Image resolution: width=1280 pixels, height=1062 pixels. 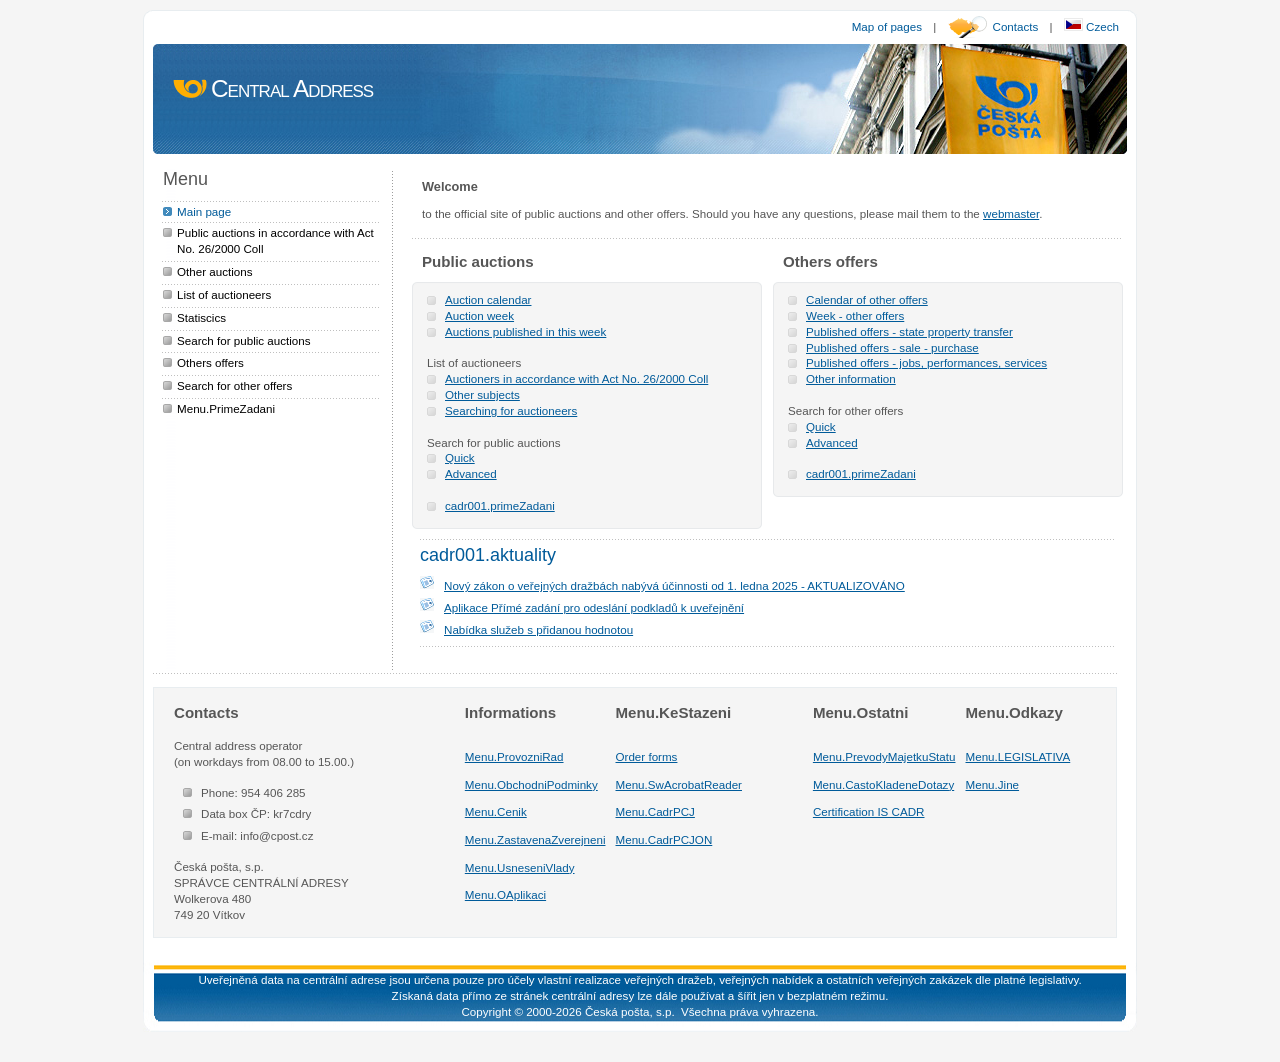 I want to click on Auctioners in accordance with Act No. 26/2000 Coll, so click(x=576, y=378).